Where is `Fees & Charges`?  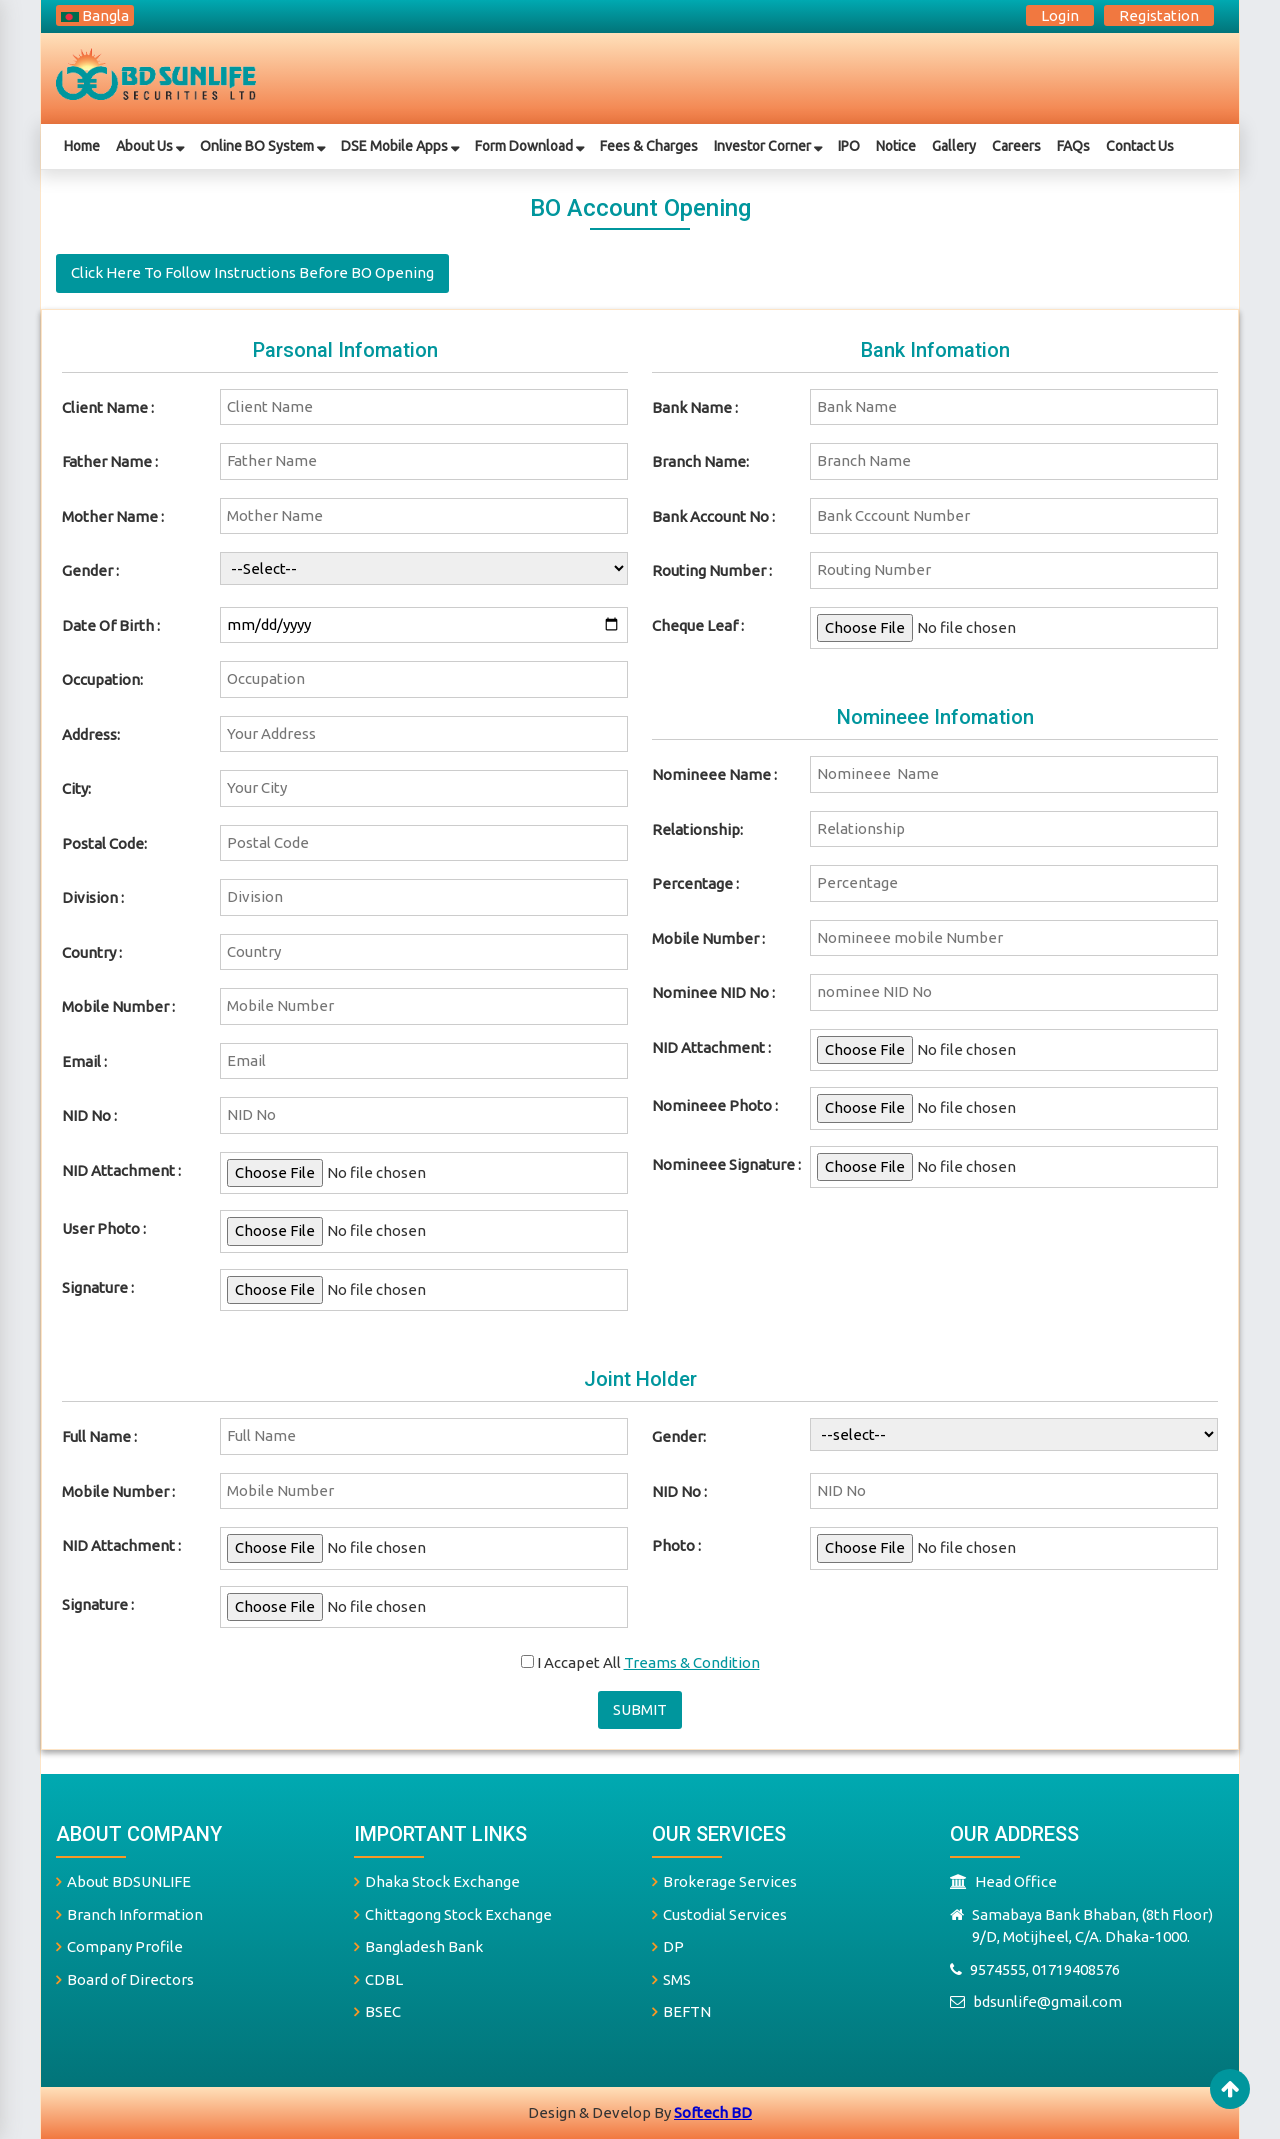
Fees & Charges is located at coordinates (649, 146).